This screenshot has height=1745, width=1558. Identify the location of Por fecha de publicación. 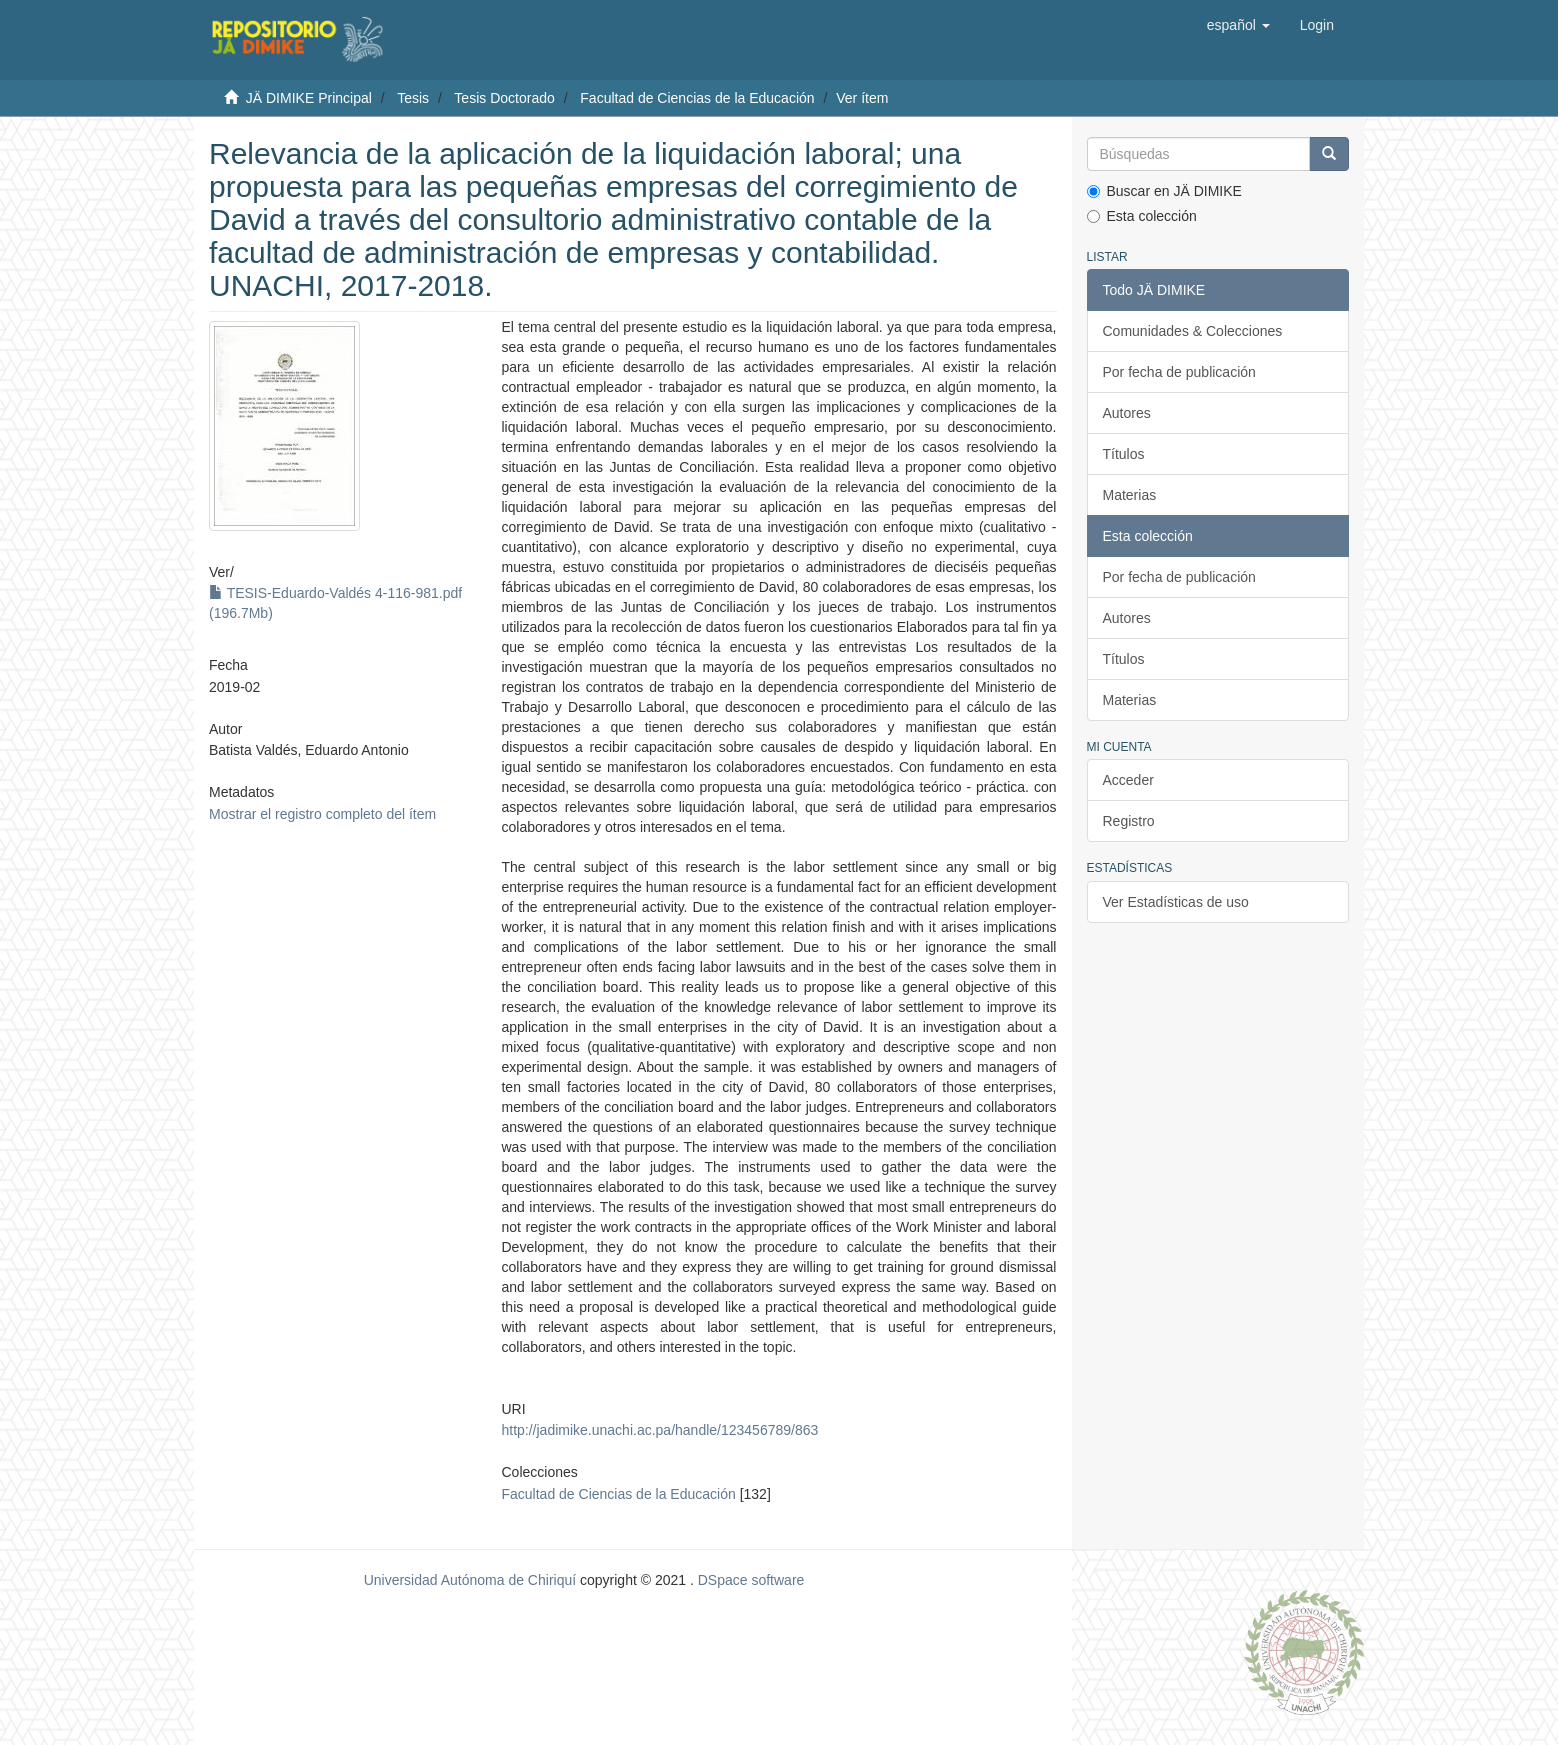
(1179, 372).